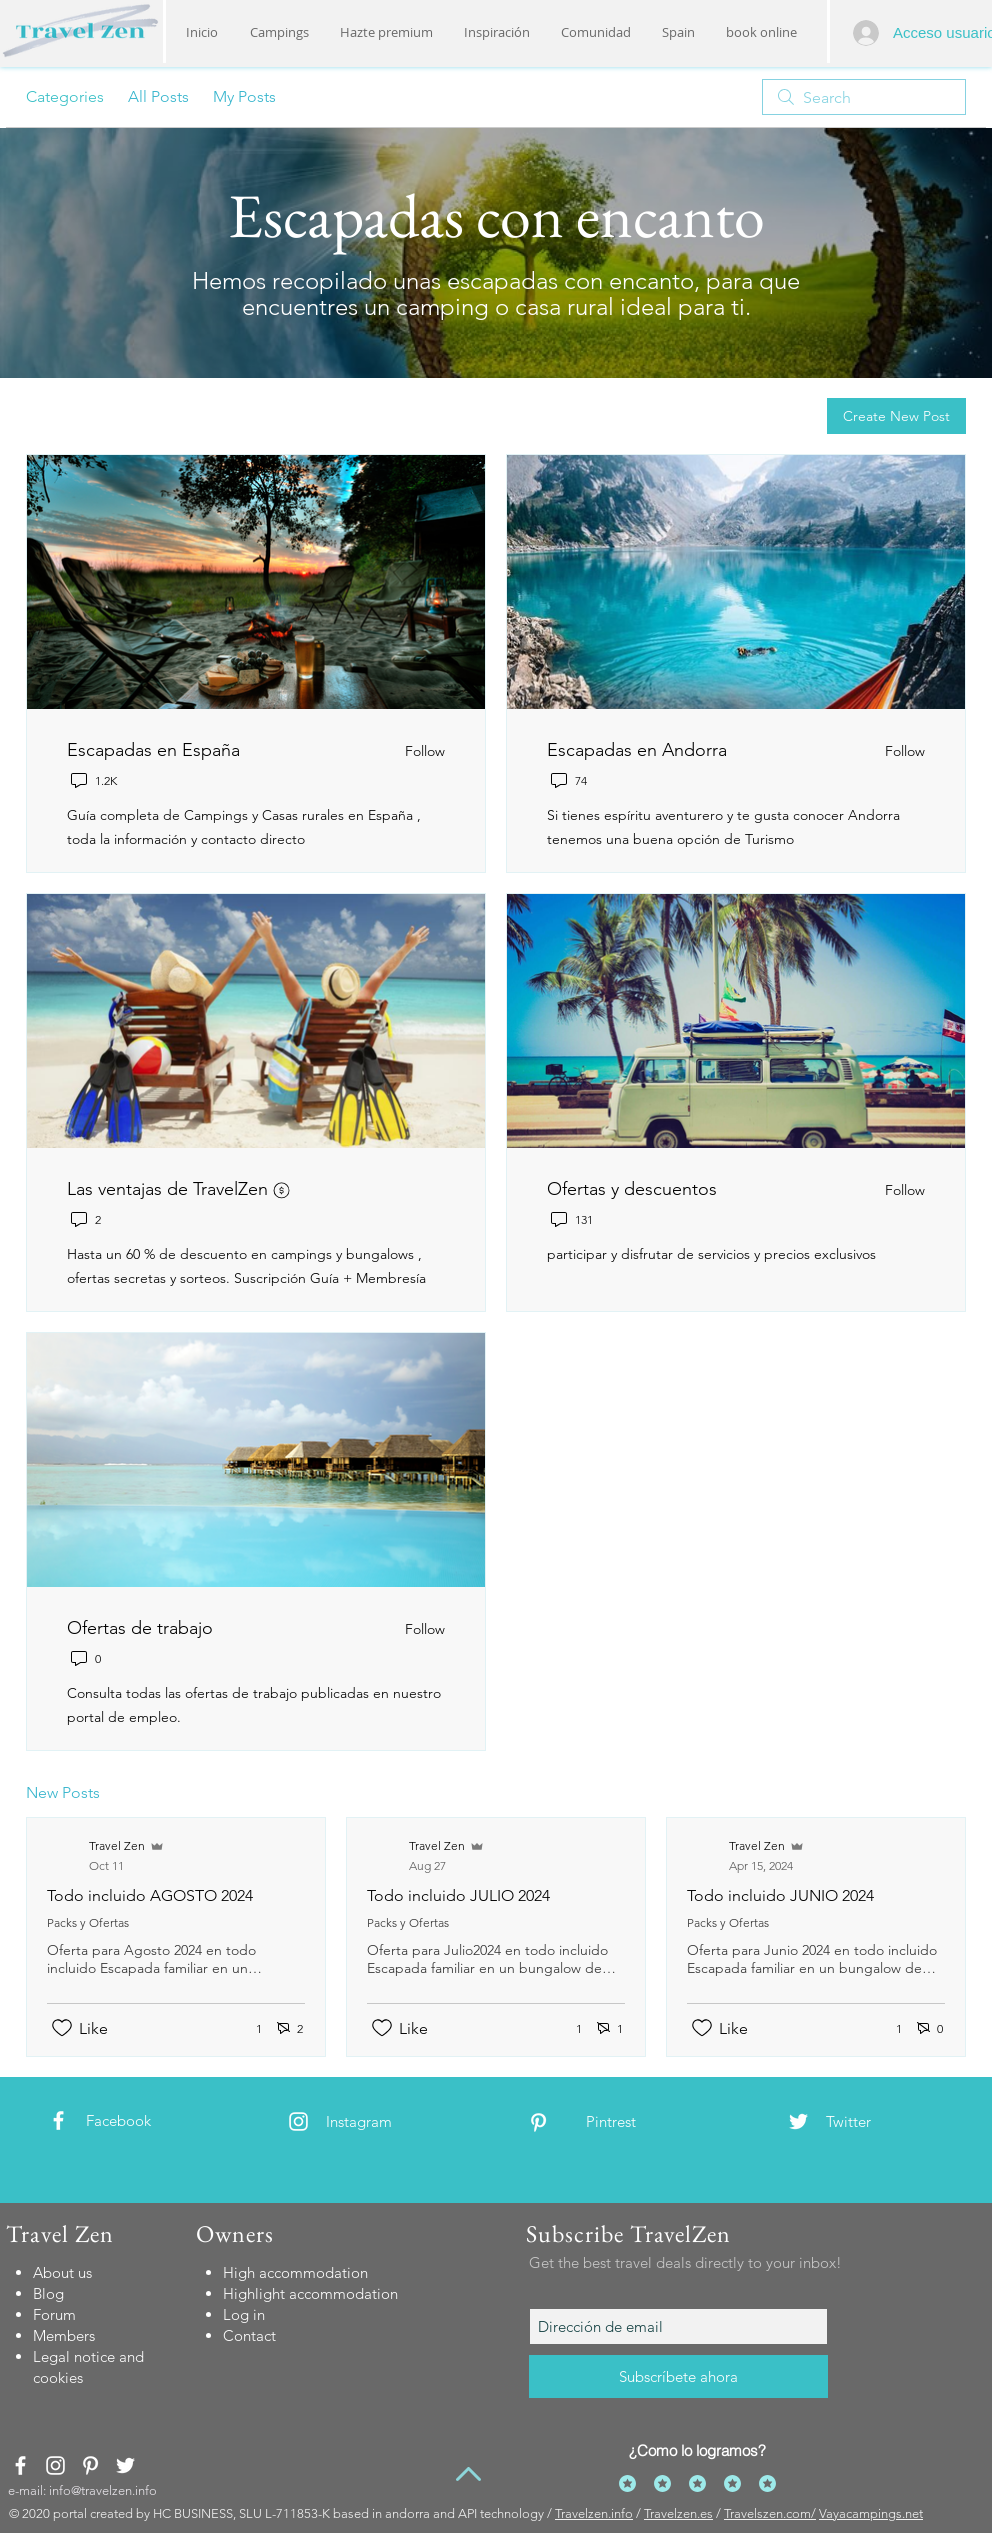 This screenshot has width=992, height=2533. Describe the element at coordinates (62, 2028) in the screenshot. I see `[Likes icon unchecked]` at that location.